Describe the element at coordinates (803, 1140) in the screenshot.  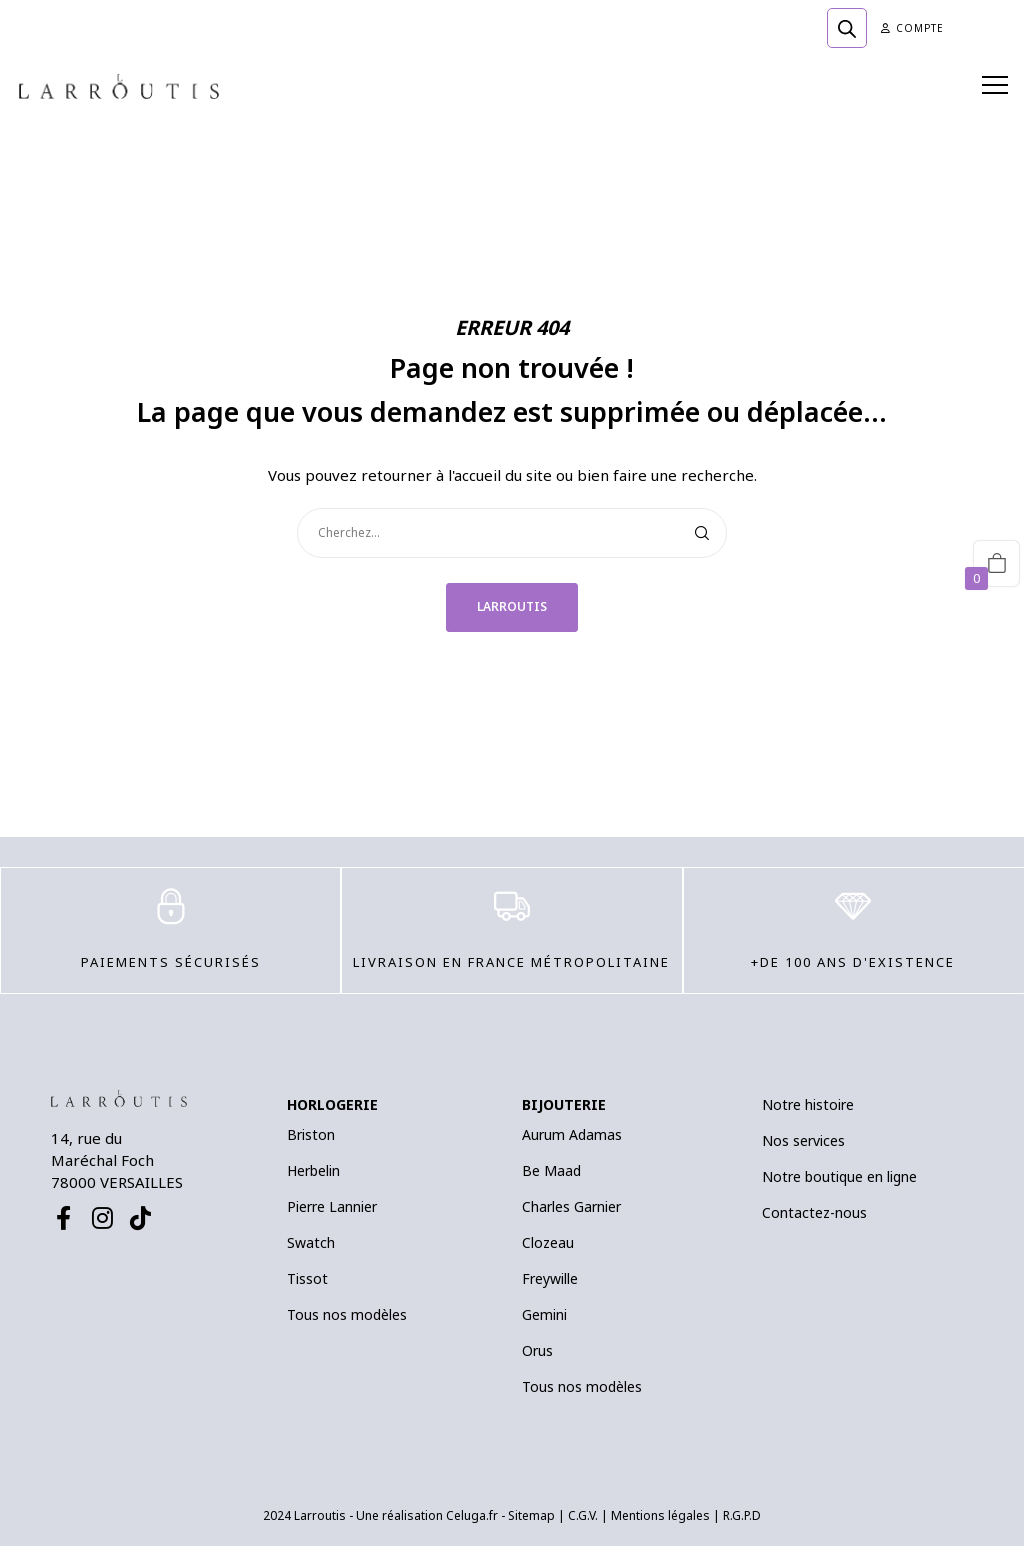
I see `Nos services` at that location.